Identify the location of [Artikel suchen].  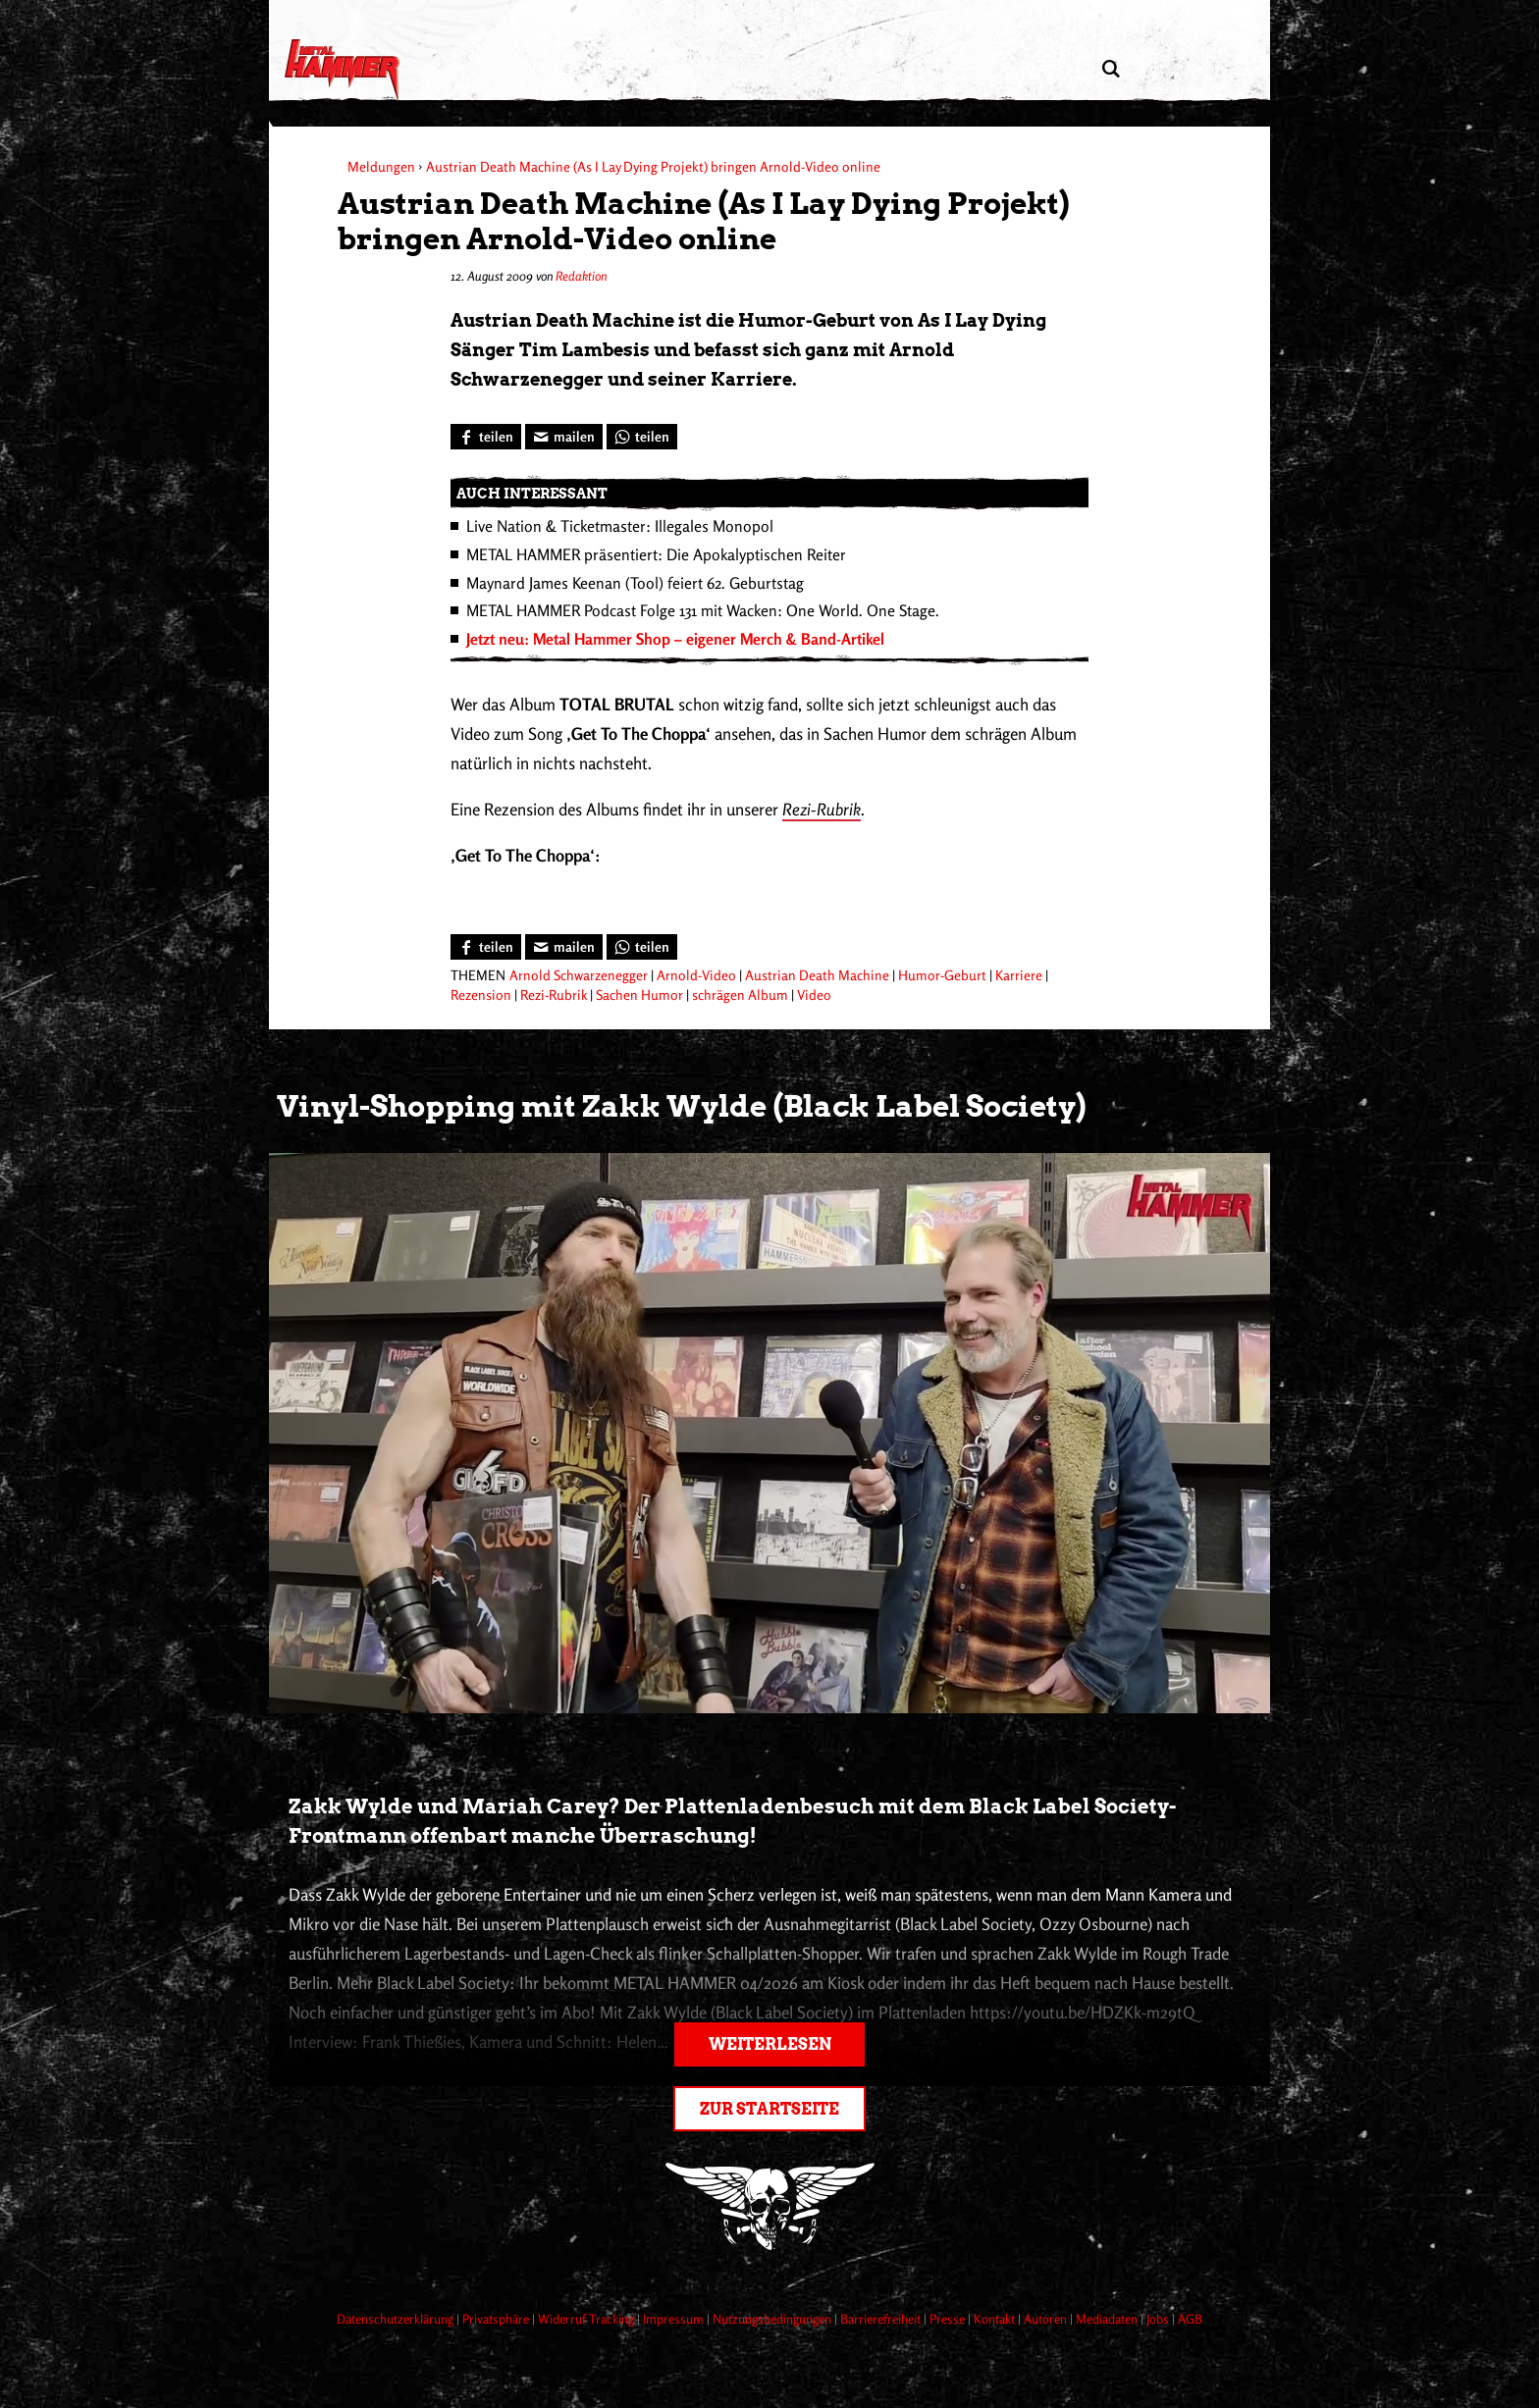
(1110, 69).